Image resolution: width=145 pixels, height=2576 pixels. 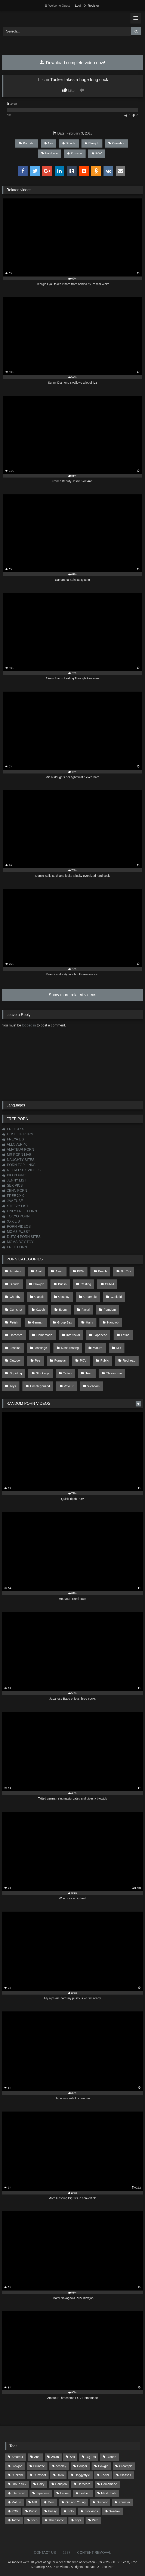 What do you see at coordinates (100, 1335) in the screenshot?
I see `Japanese` at bounding box center [100, 1335].